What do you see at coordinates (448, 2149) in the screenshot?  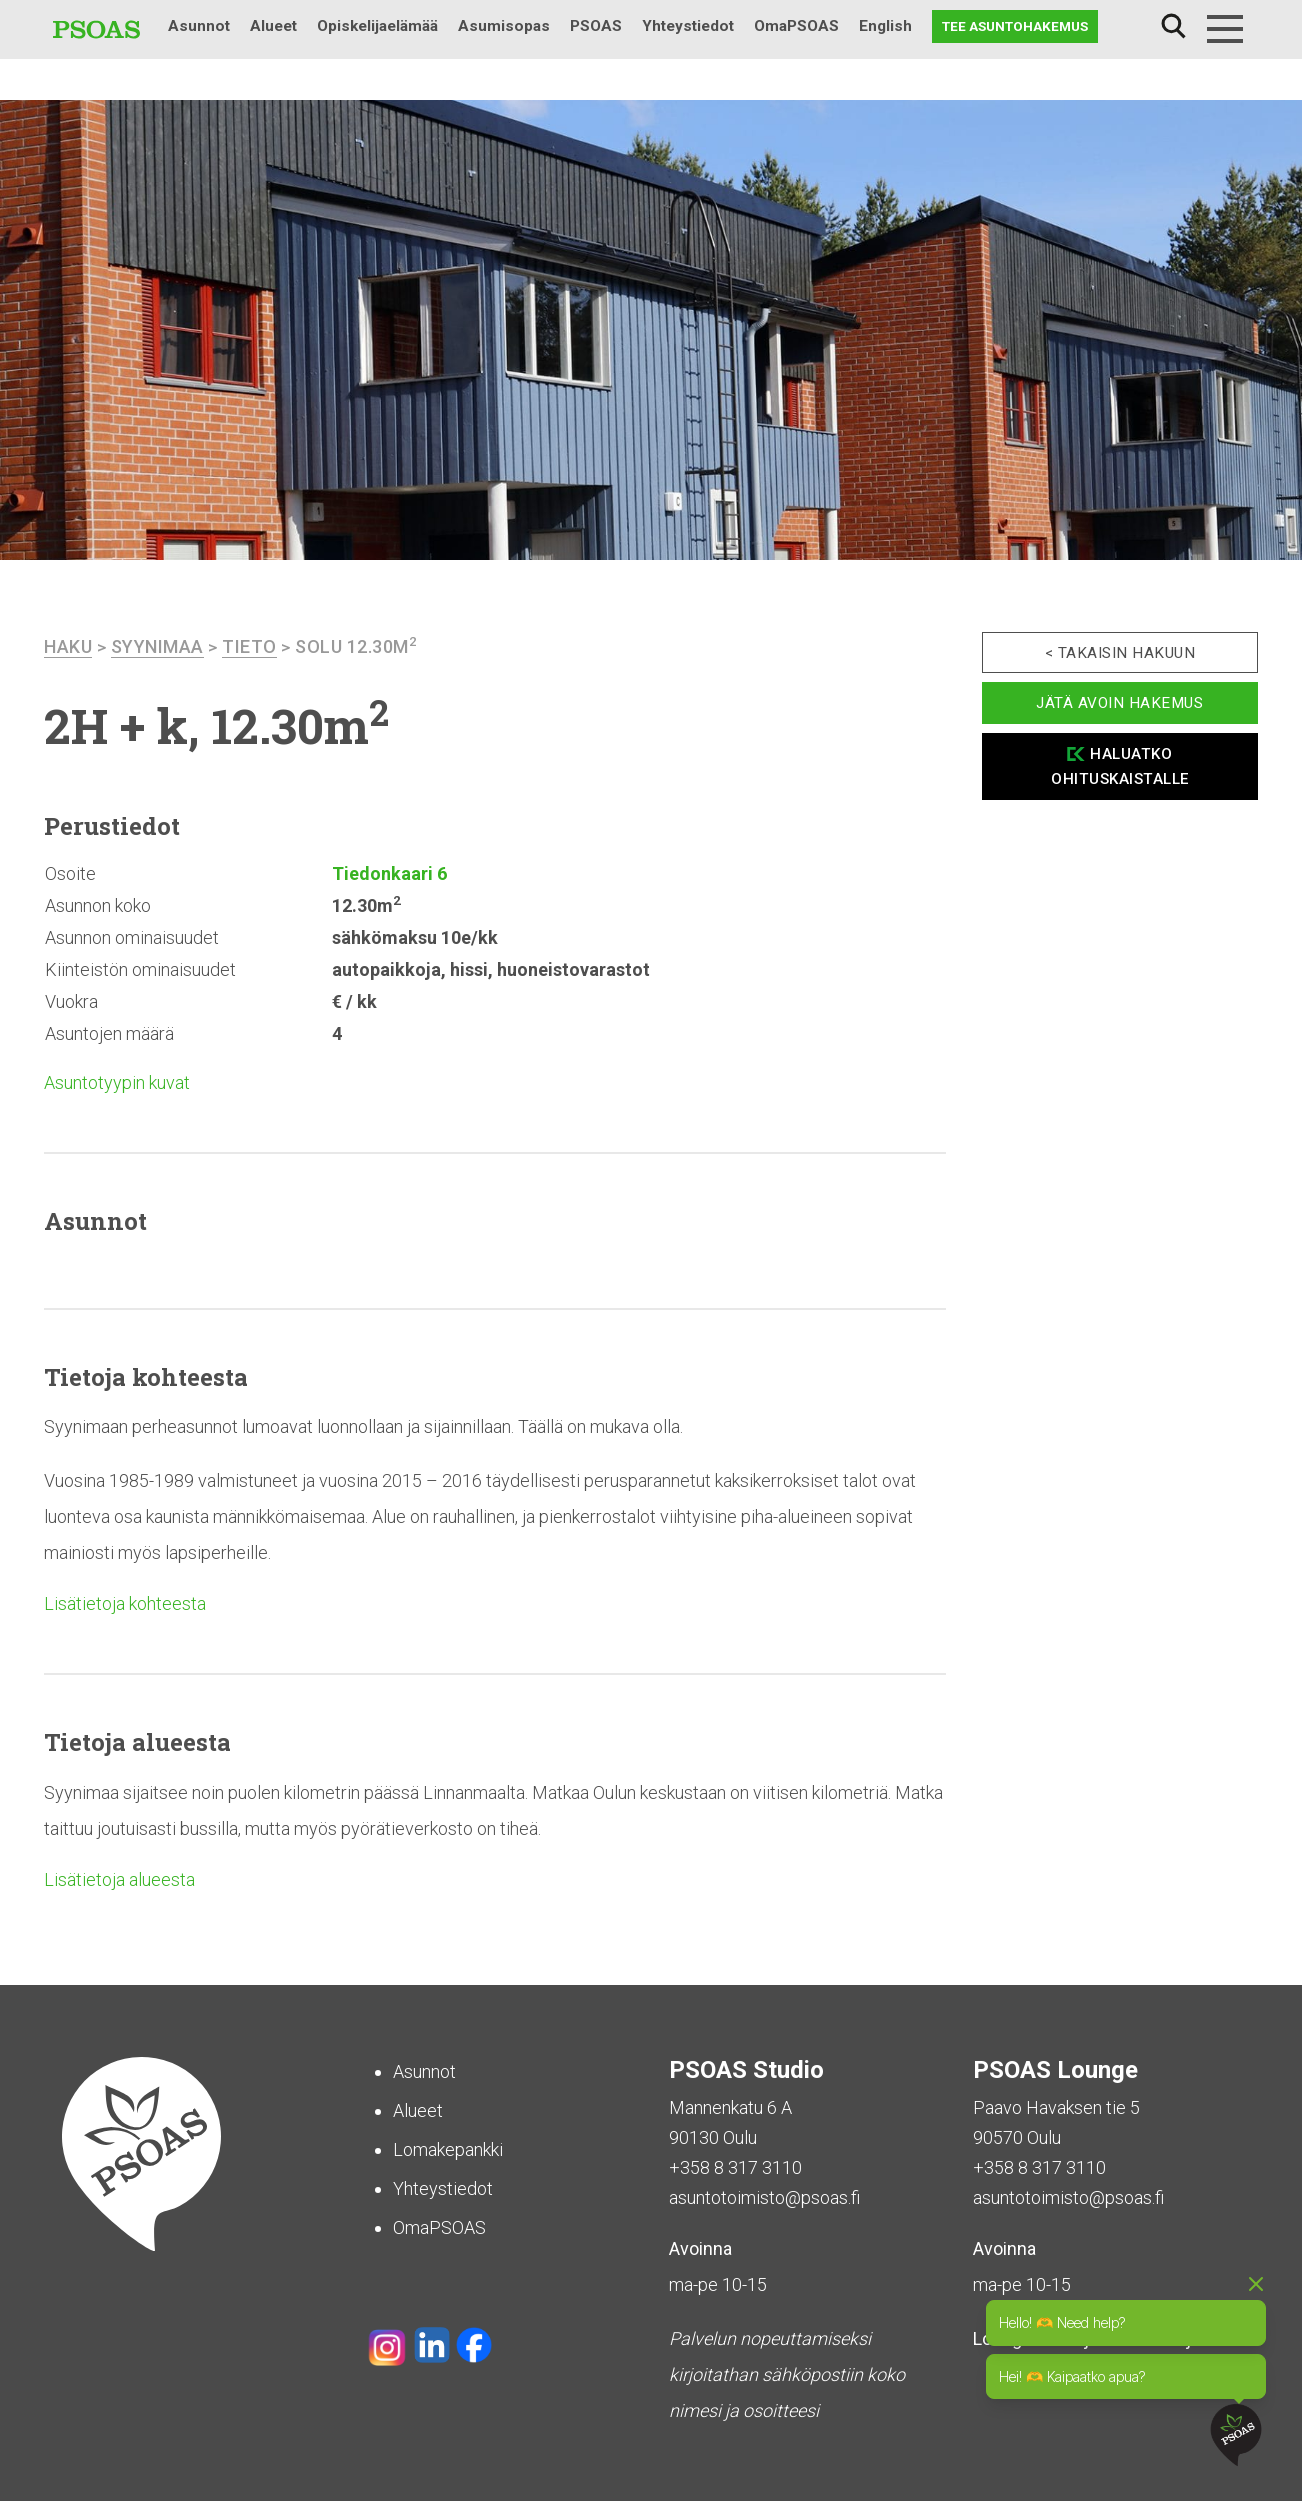 I see `Lomakepankki` at bounding box center [448, 2149].